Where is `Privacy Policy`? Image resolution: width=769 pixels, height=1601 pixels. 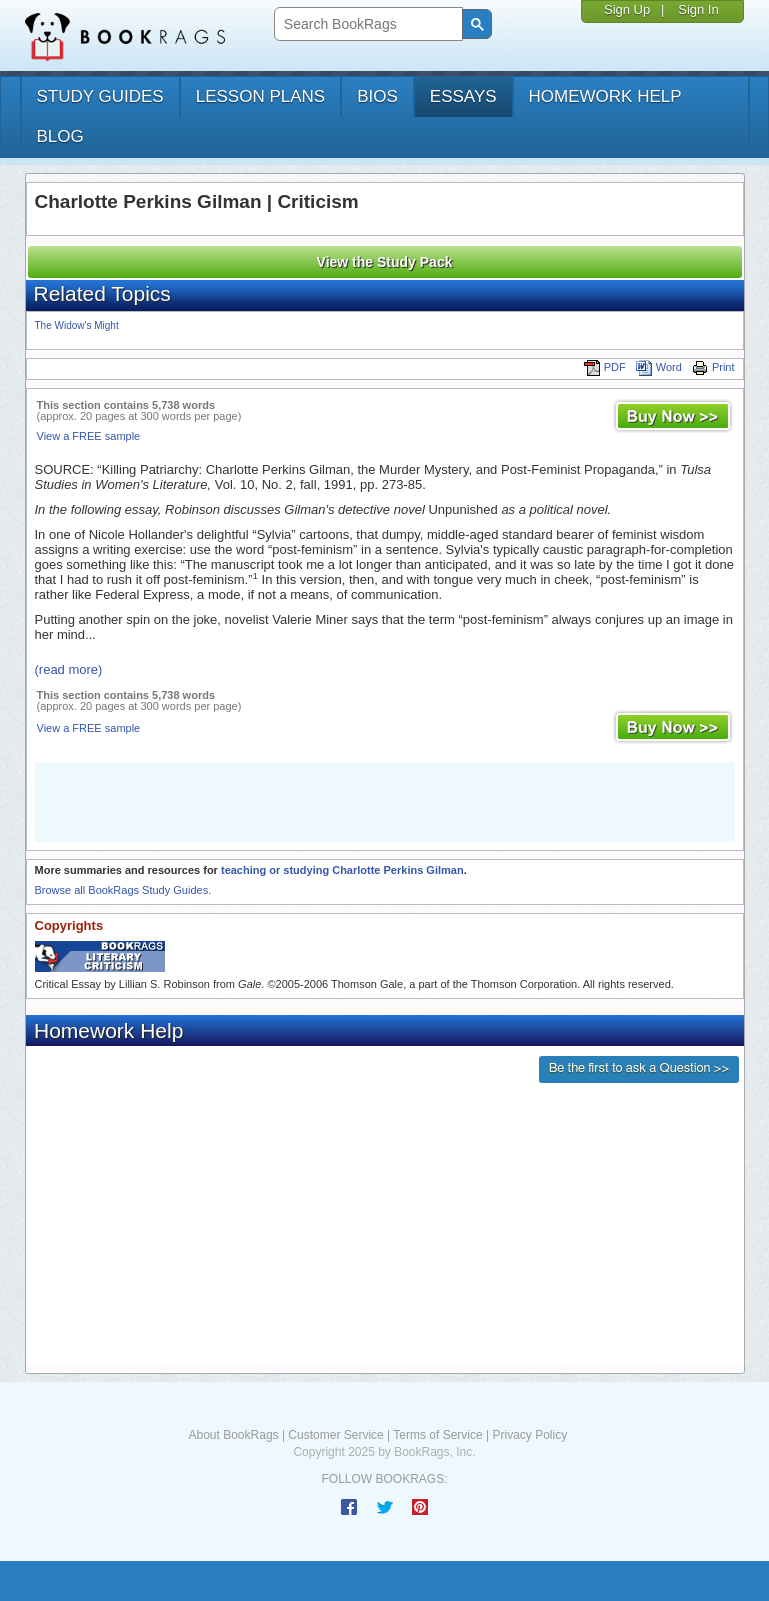 Privacy Policy is located at coordinates (529, 1435).